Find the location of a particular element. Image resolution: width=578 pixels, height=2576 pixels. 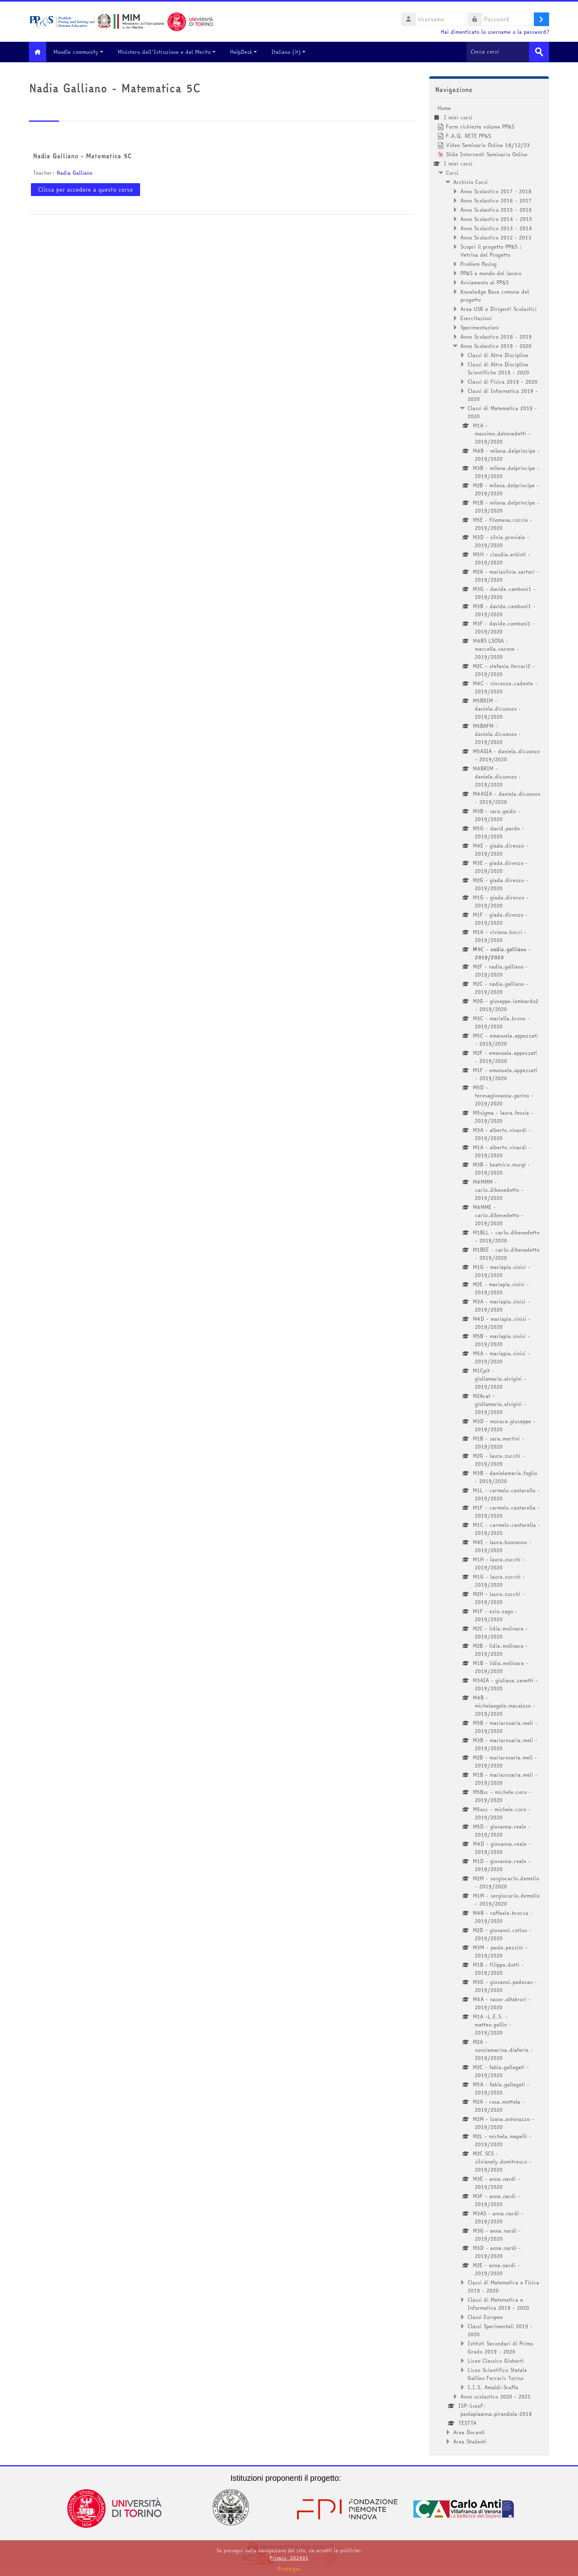

Anno Scolastico 2015 - 2016 is located at coordinates (496, 209).